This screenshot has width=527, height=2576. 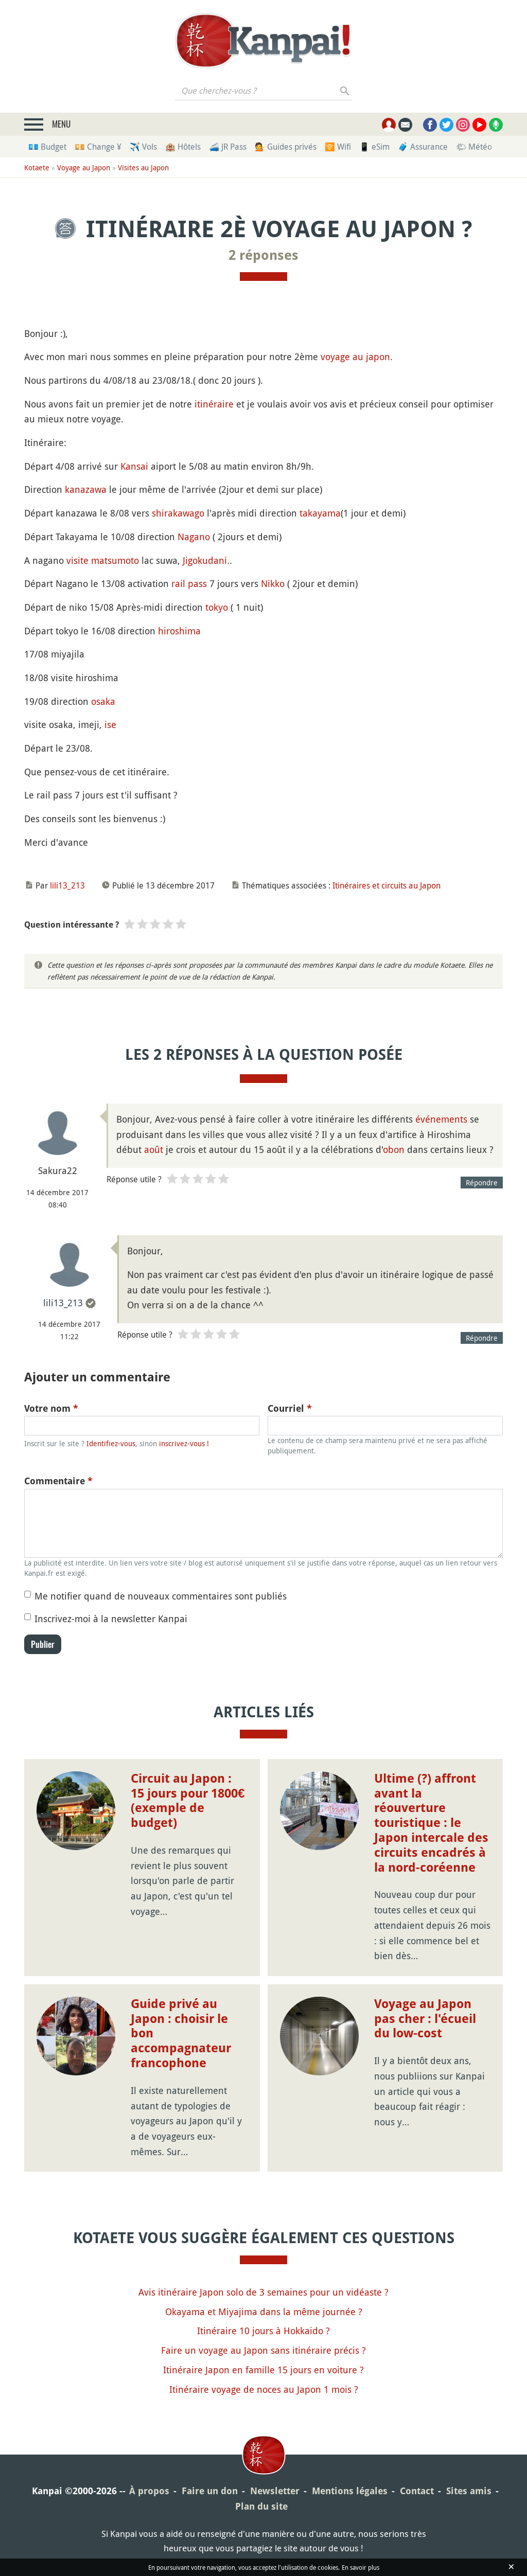 What do you see at coordinates (179, 631) in the screenshot?
I see `hiroshima` at bounding box center [179, 631].